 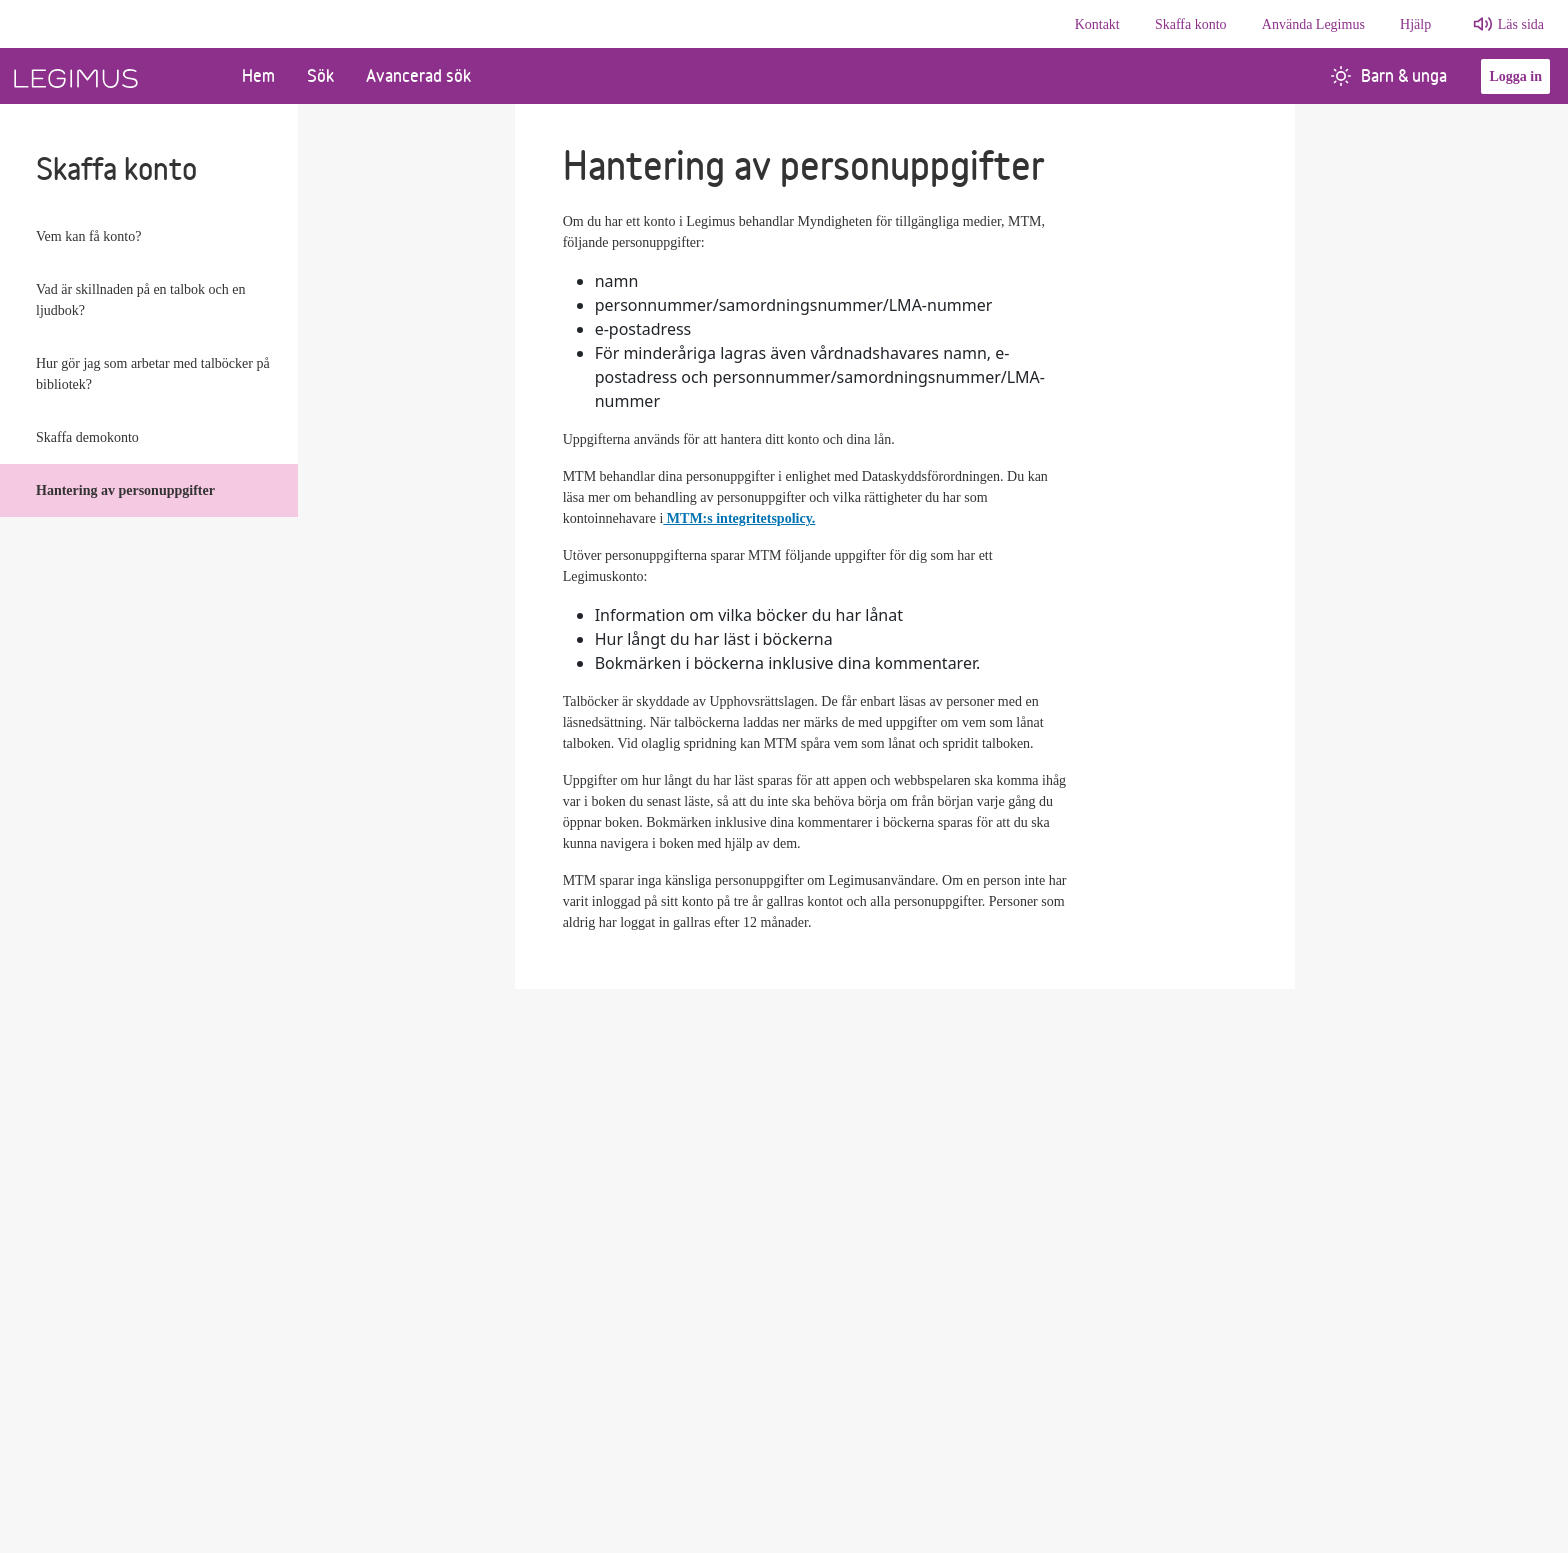 I want to click on MTM:s integritetspolicy., so click(x=739, y=518).